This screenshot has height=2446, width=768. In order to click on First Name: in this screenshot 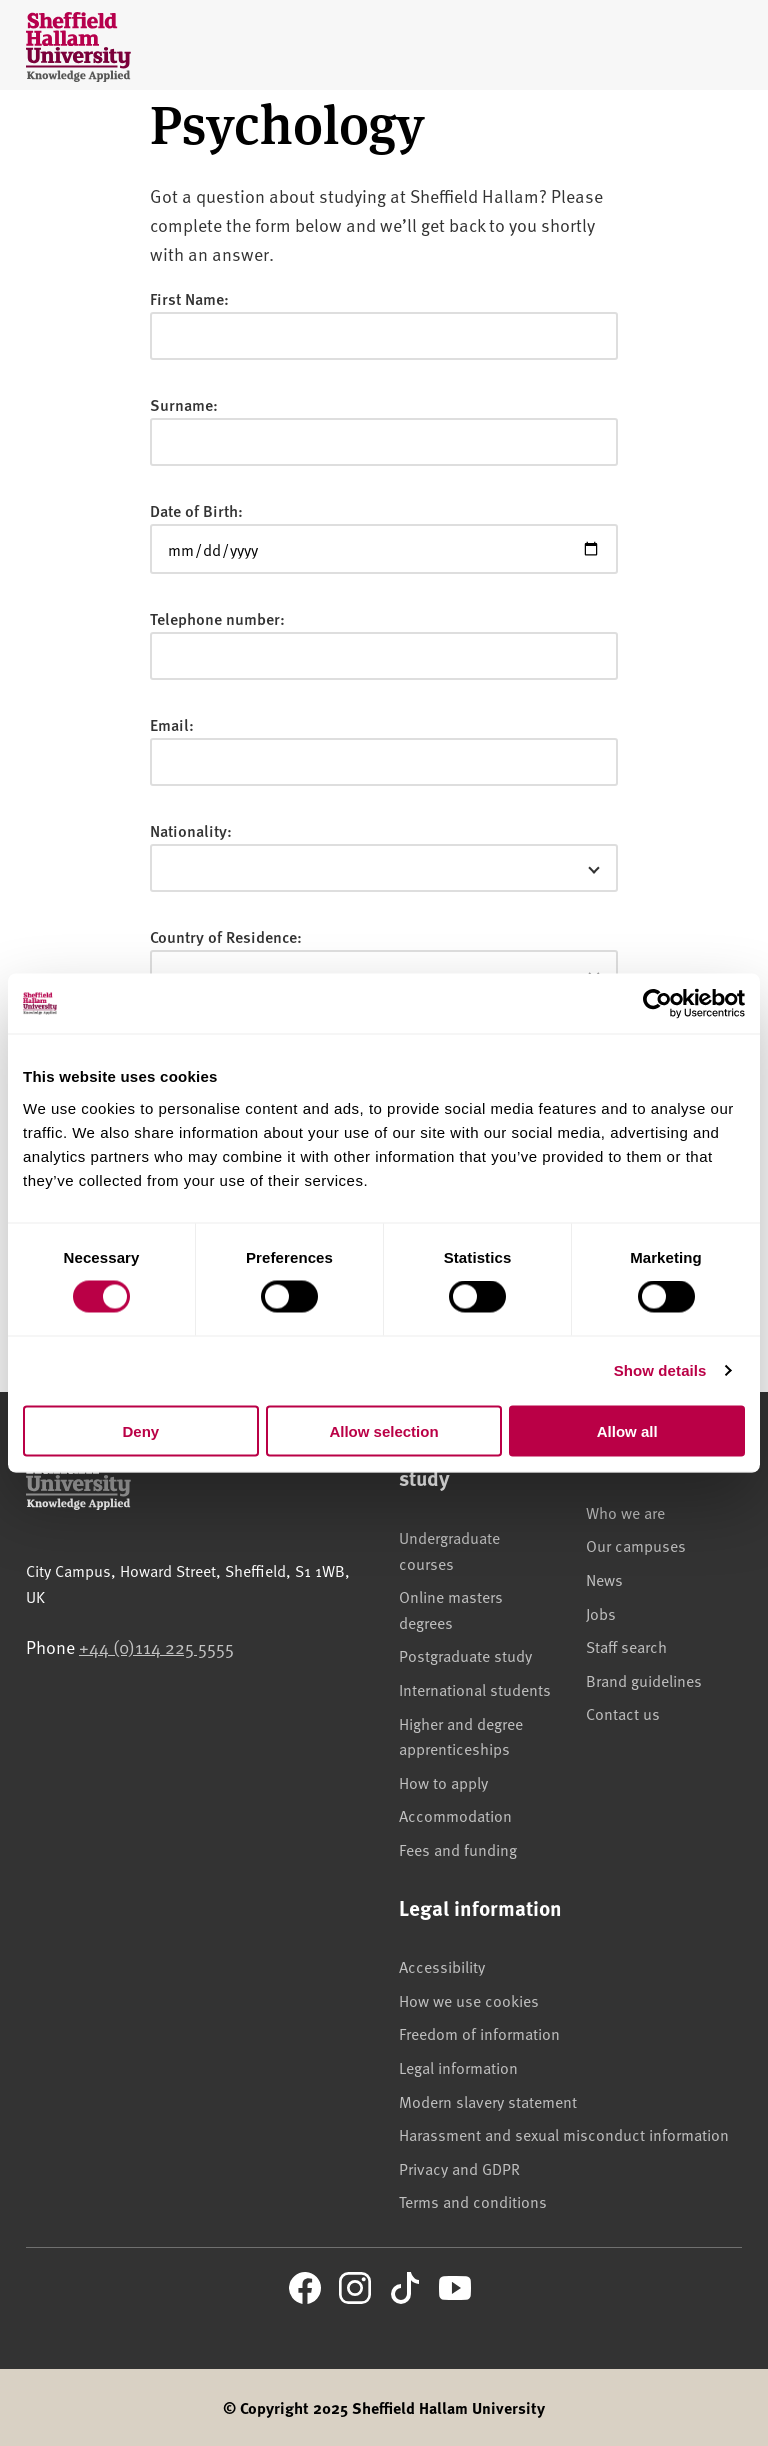, I will do `click(189, 298)`.